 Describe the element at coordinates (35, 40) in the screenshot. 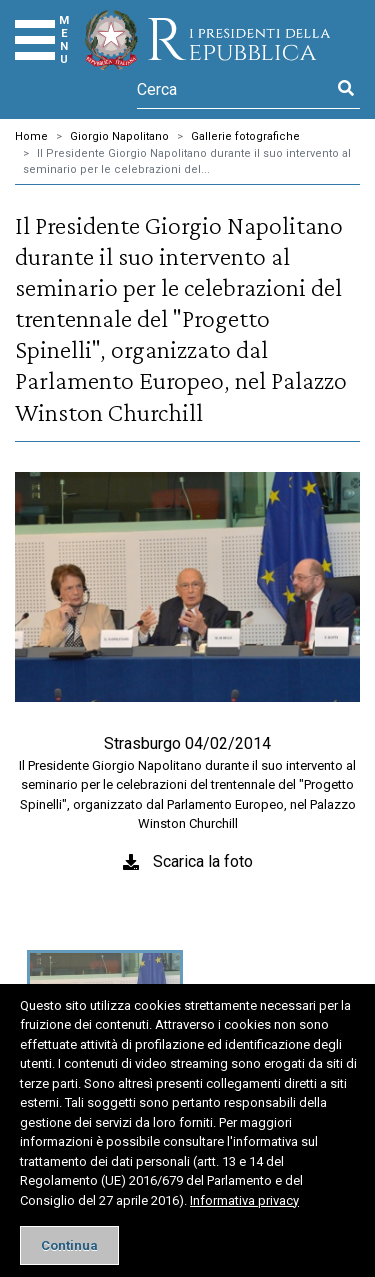

I see `[Menu]` at that location.